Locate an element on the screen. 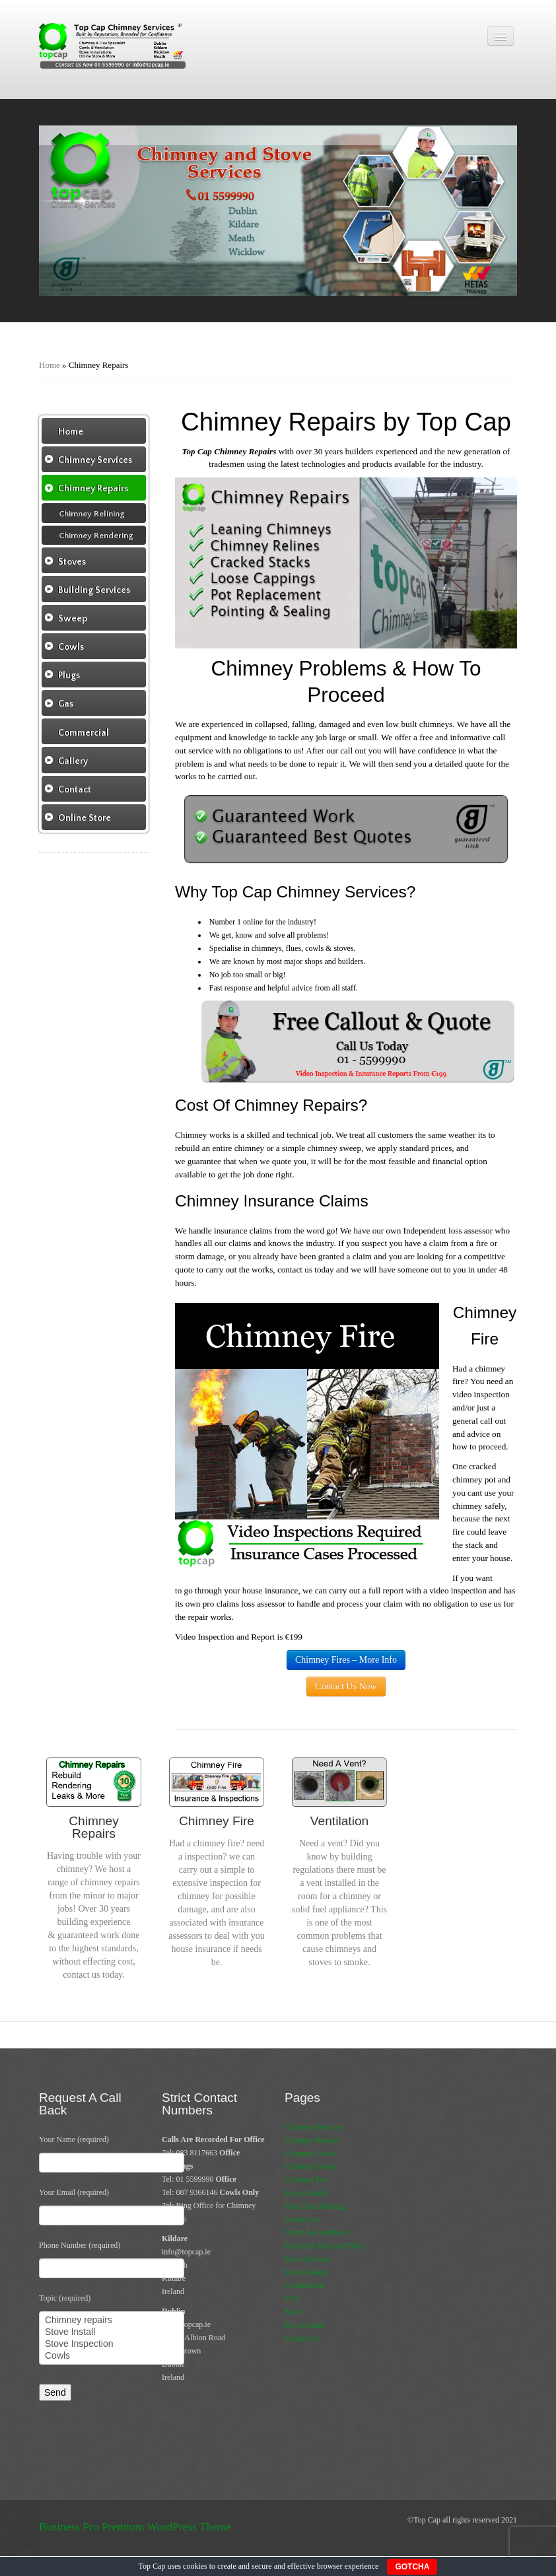 The height and width of the screenshot is (2576, 556). Chimney Fires – More Info is located at coordinates (346, 1660).